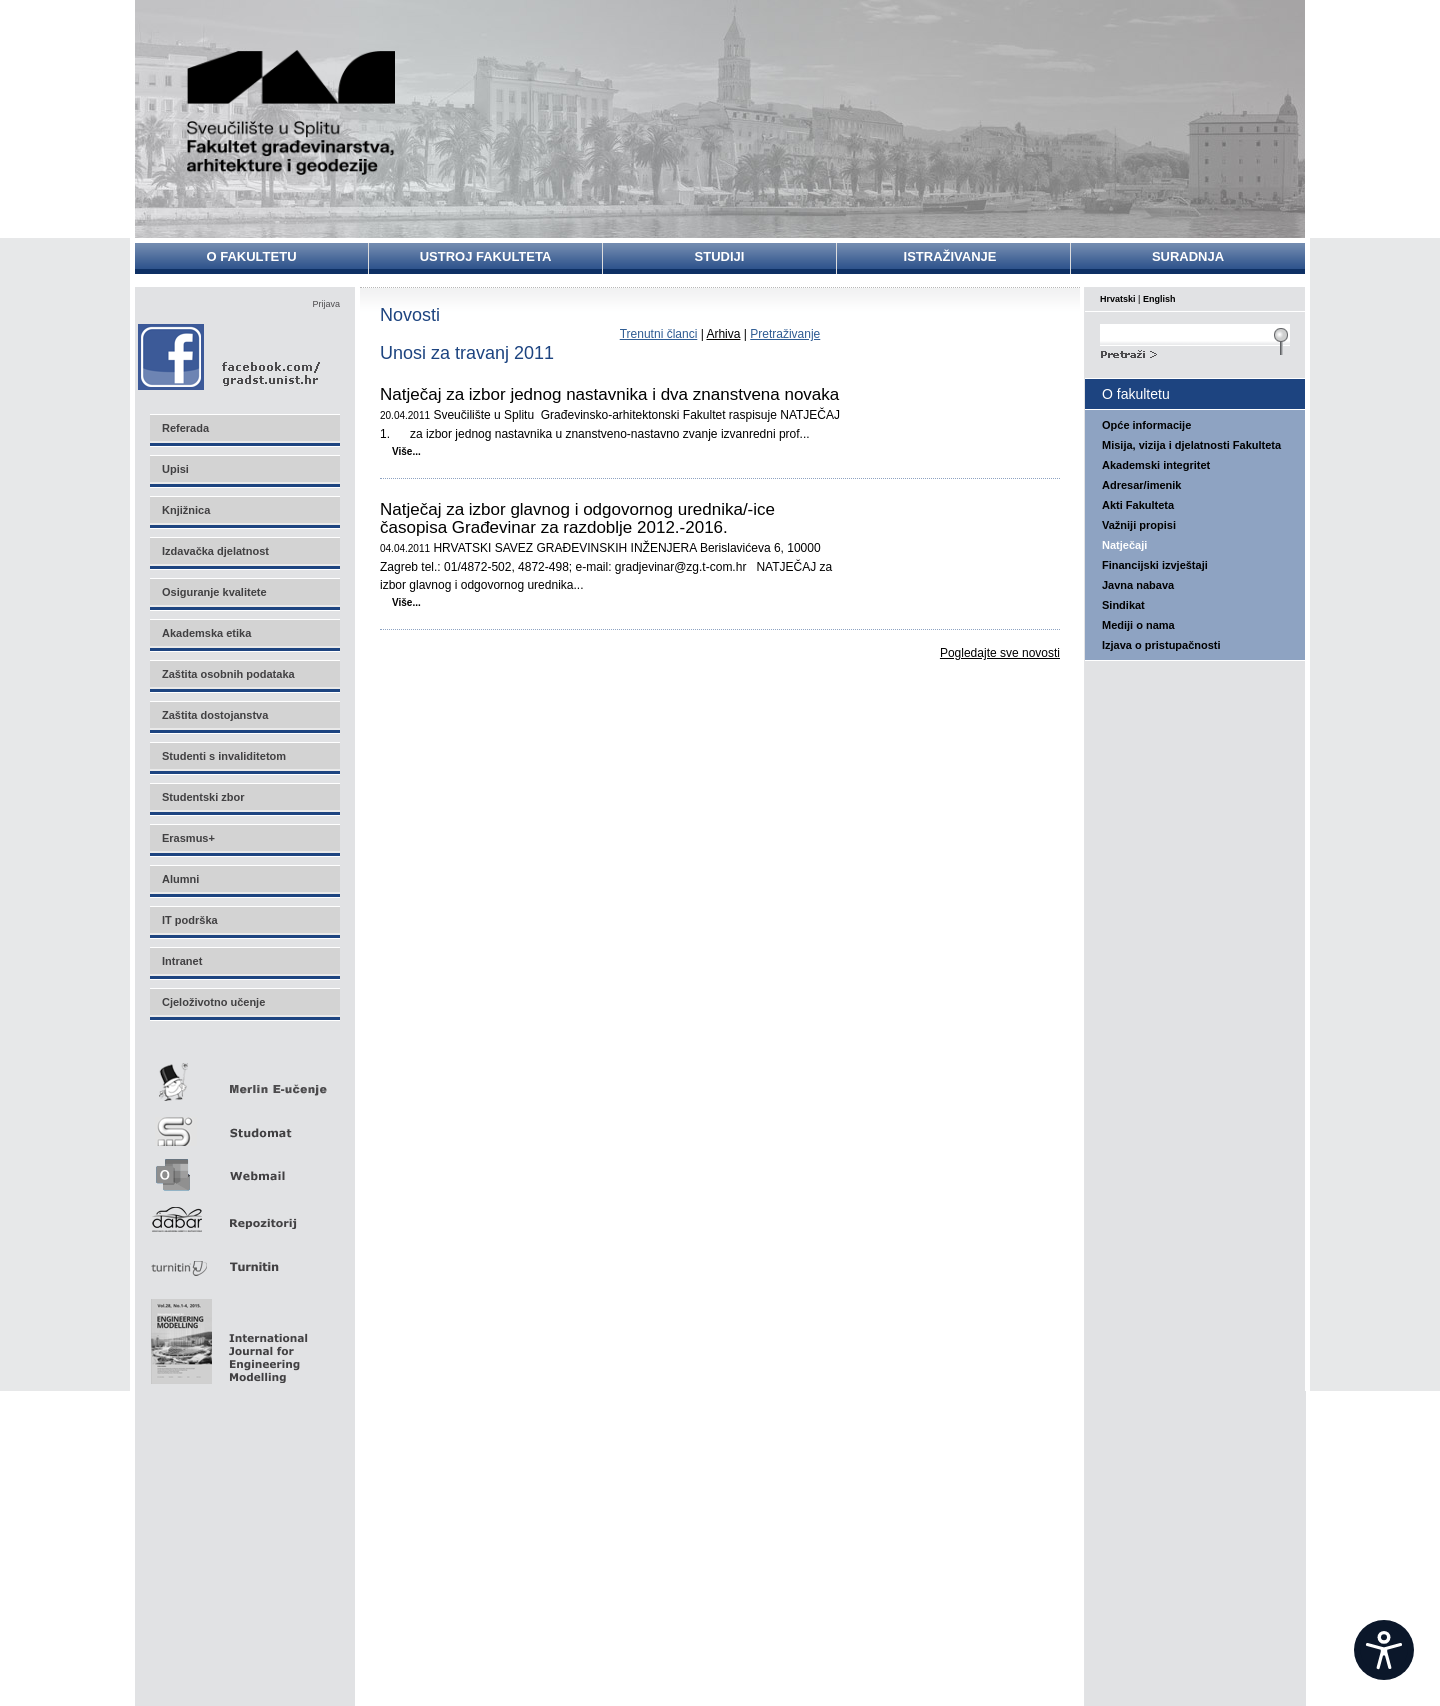 The height and width of the screenshot is (1706, 1440). What do you see at coordinates (659, 334) in the screenshot?
I see `Trenutni članci` at bounding box center [659, 334].